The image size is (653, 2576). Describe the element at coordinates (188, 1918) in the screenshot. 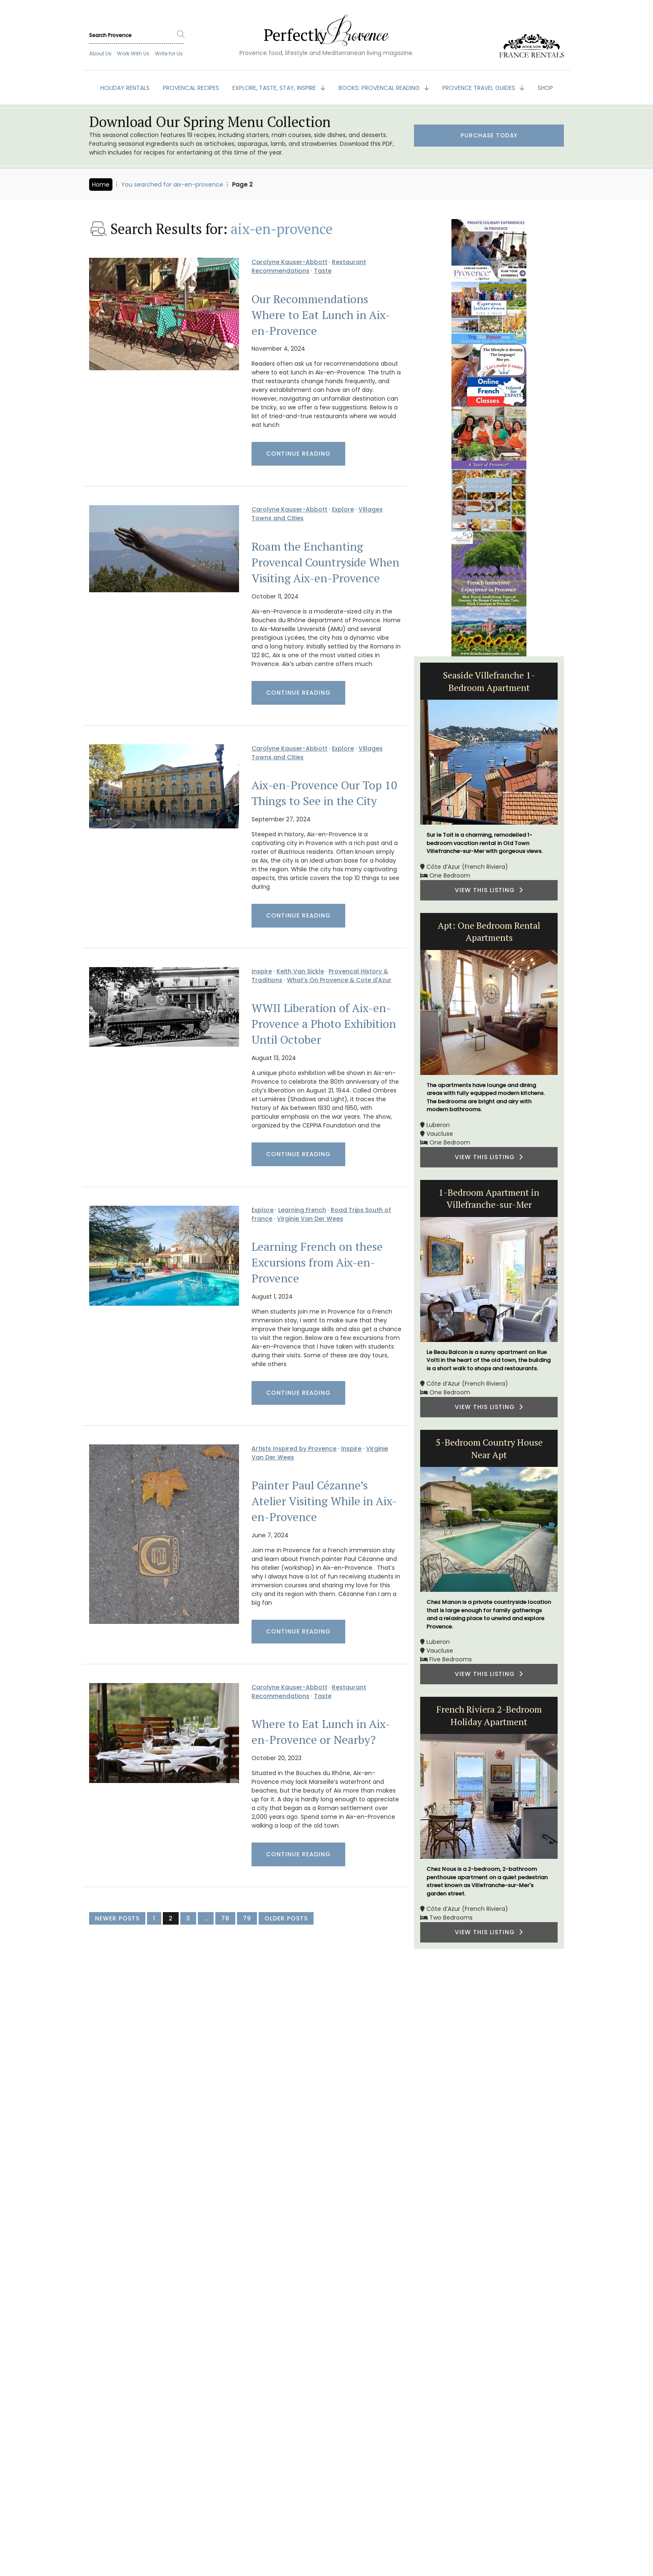

I see `3 [Page 3]` at that location.